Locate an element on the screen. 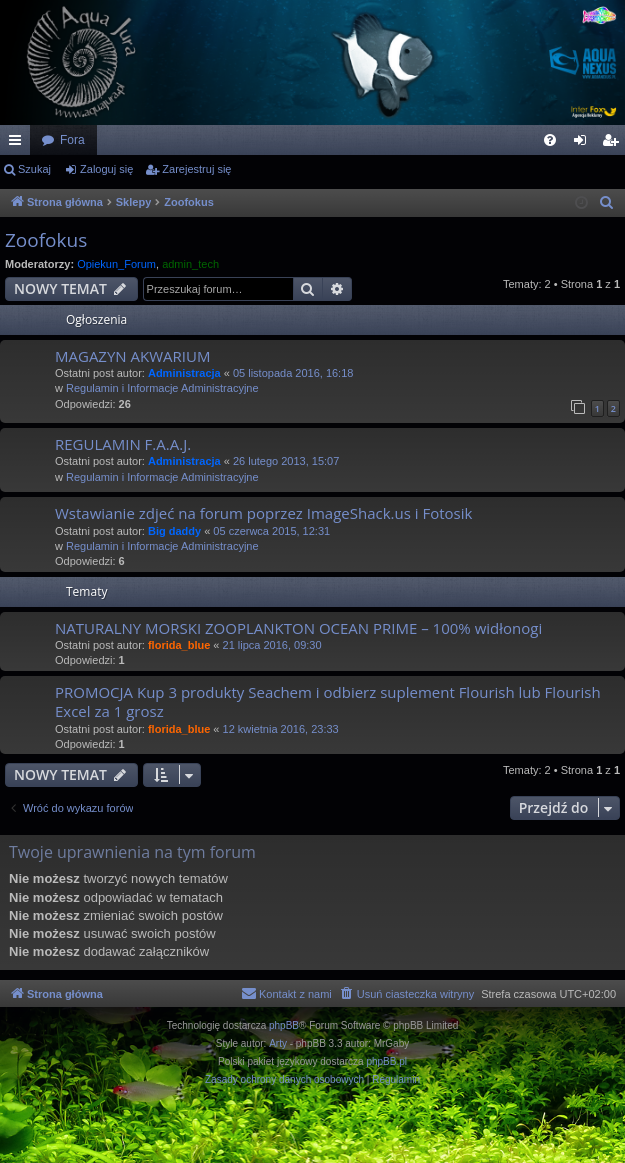  Fora is located at coordinates (72, 140).